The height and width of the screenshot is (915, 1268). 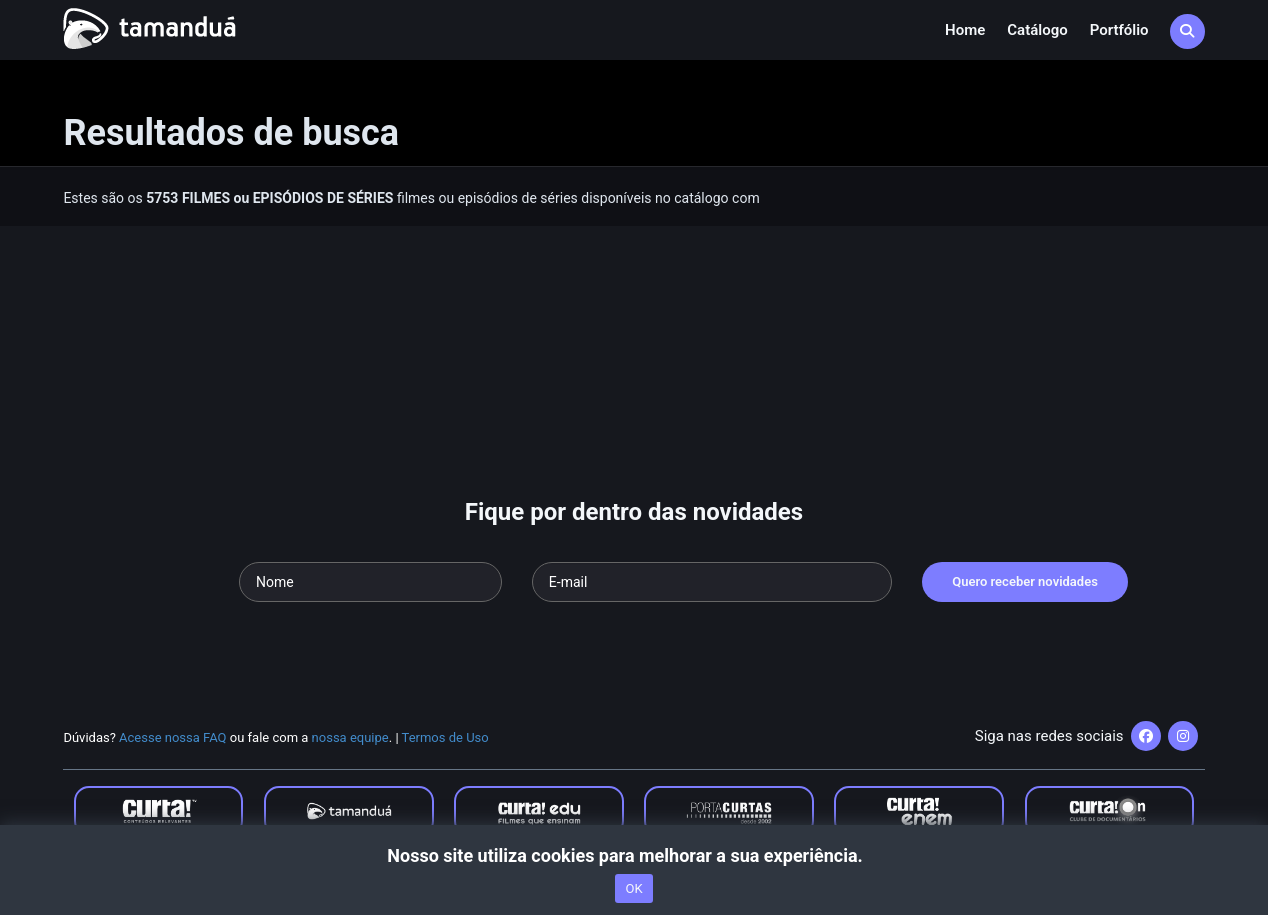 I want to click on Termos de Uso, so click(x=445, y=737).